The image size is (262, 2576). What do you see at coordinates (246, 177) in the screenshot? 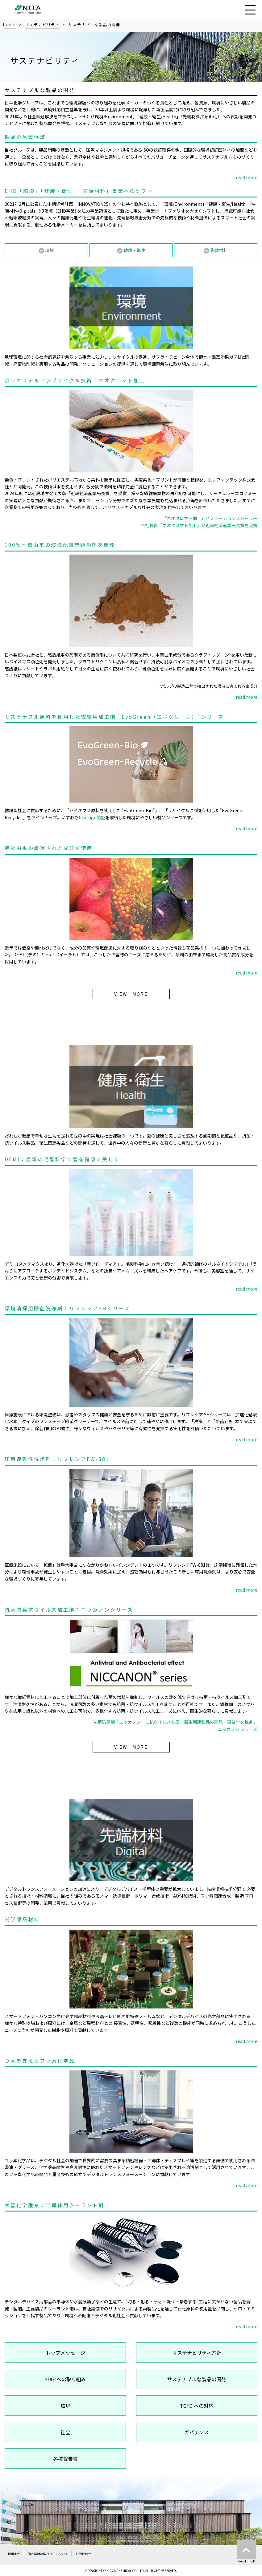
I see `read more` at bounding box center [246, 177].